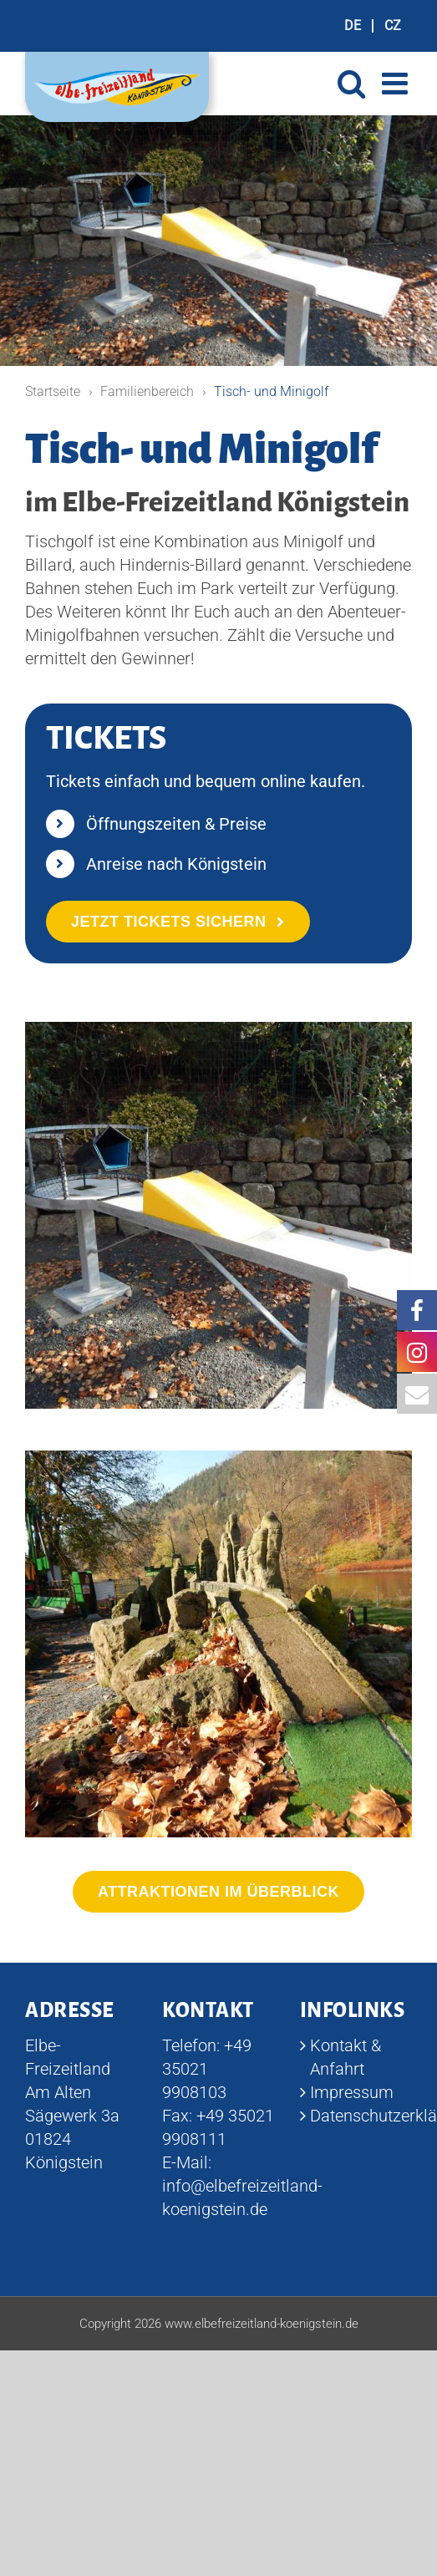 The width and height of the screenshot is (437, 2576). I want to click on [Toggle mobile search], so click(351, 84).